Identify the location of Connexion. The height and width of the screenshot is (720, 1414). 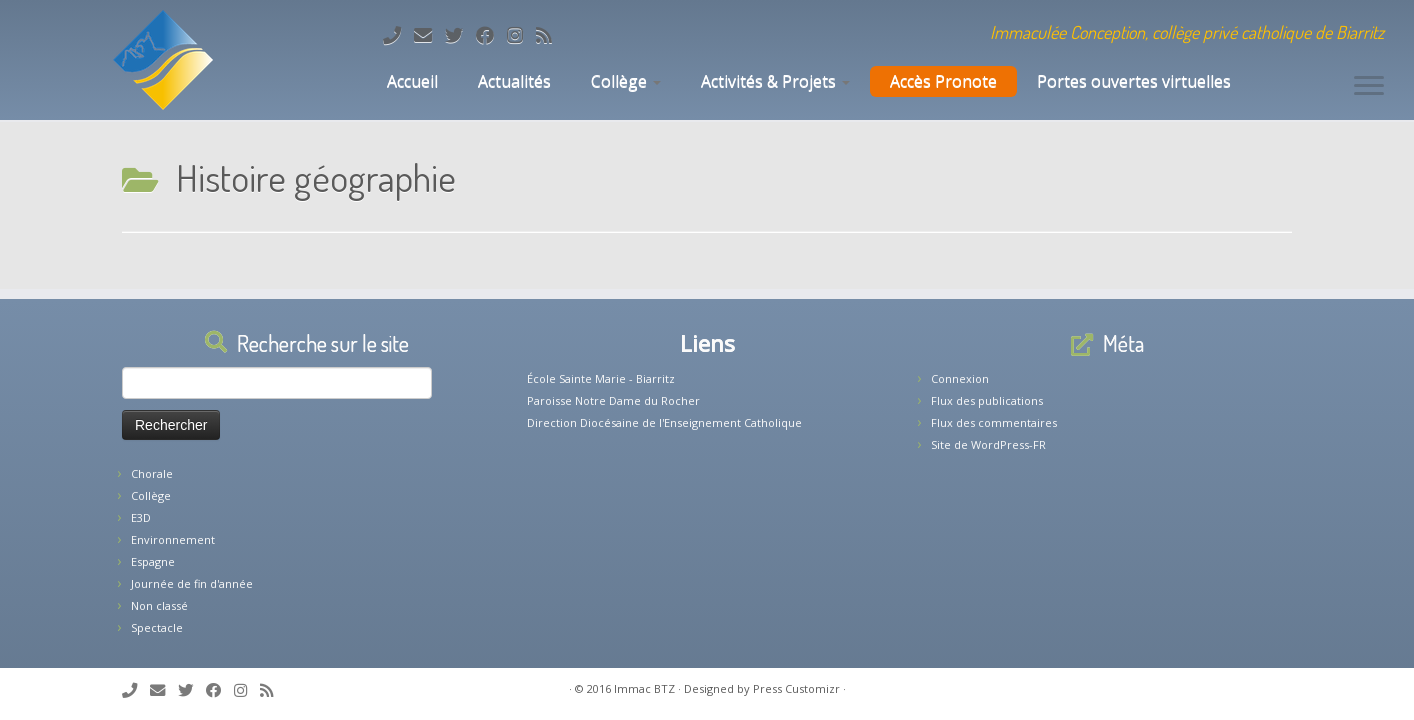
(960, 378).